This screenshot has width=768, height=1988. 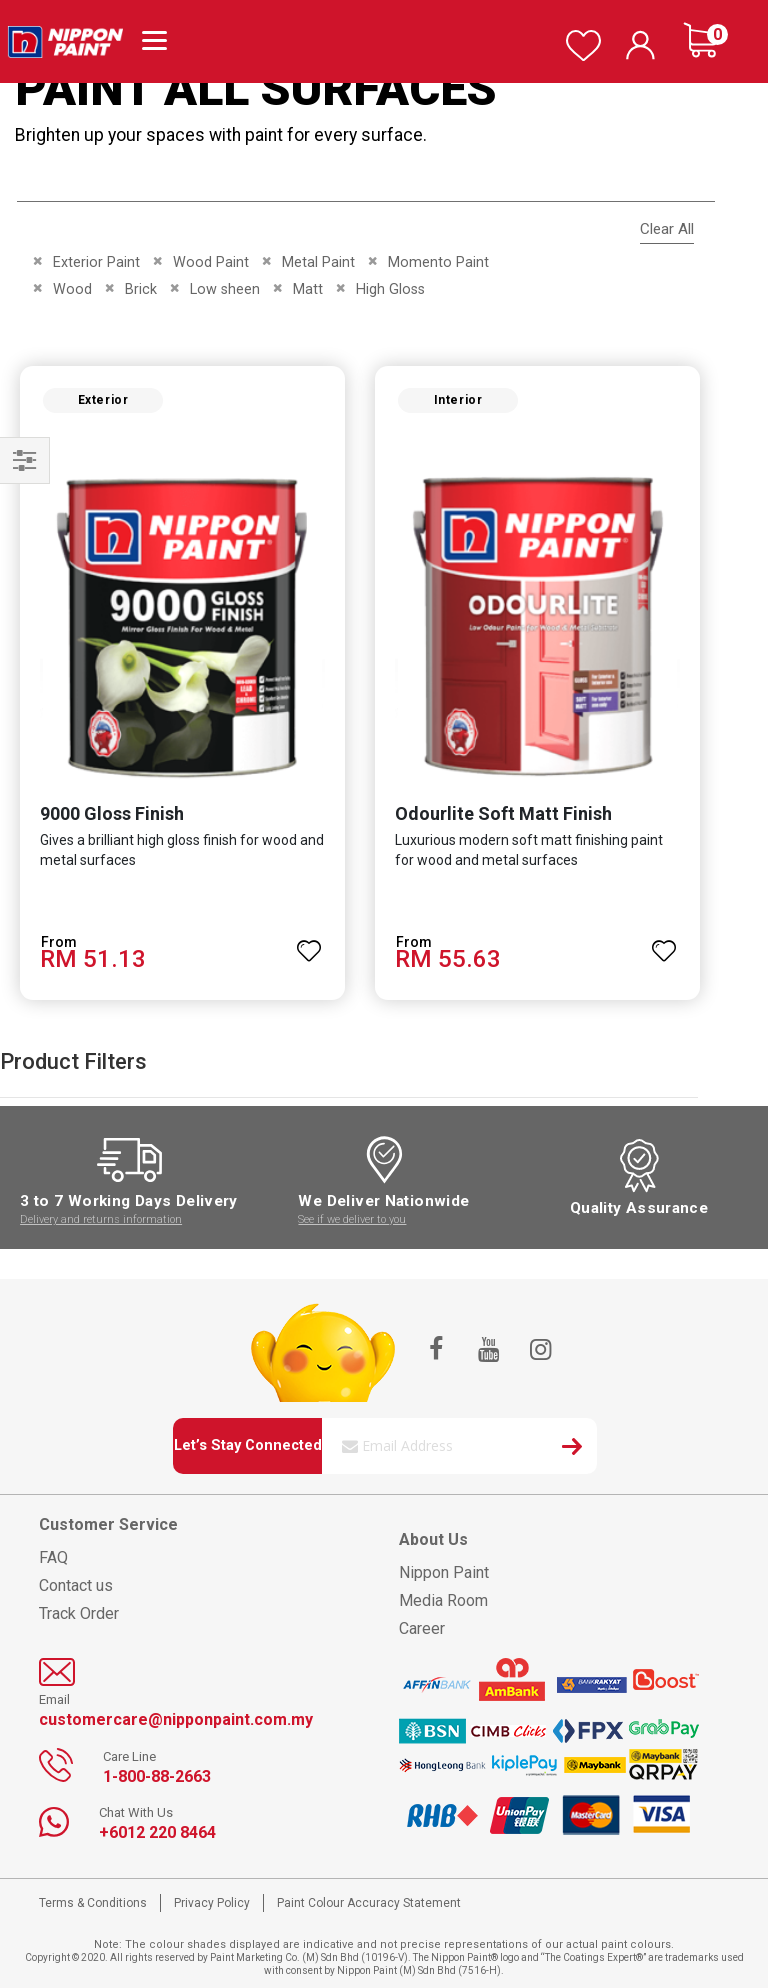 I want to click on Media Room, so click(x=443, y=1600).